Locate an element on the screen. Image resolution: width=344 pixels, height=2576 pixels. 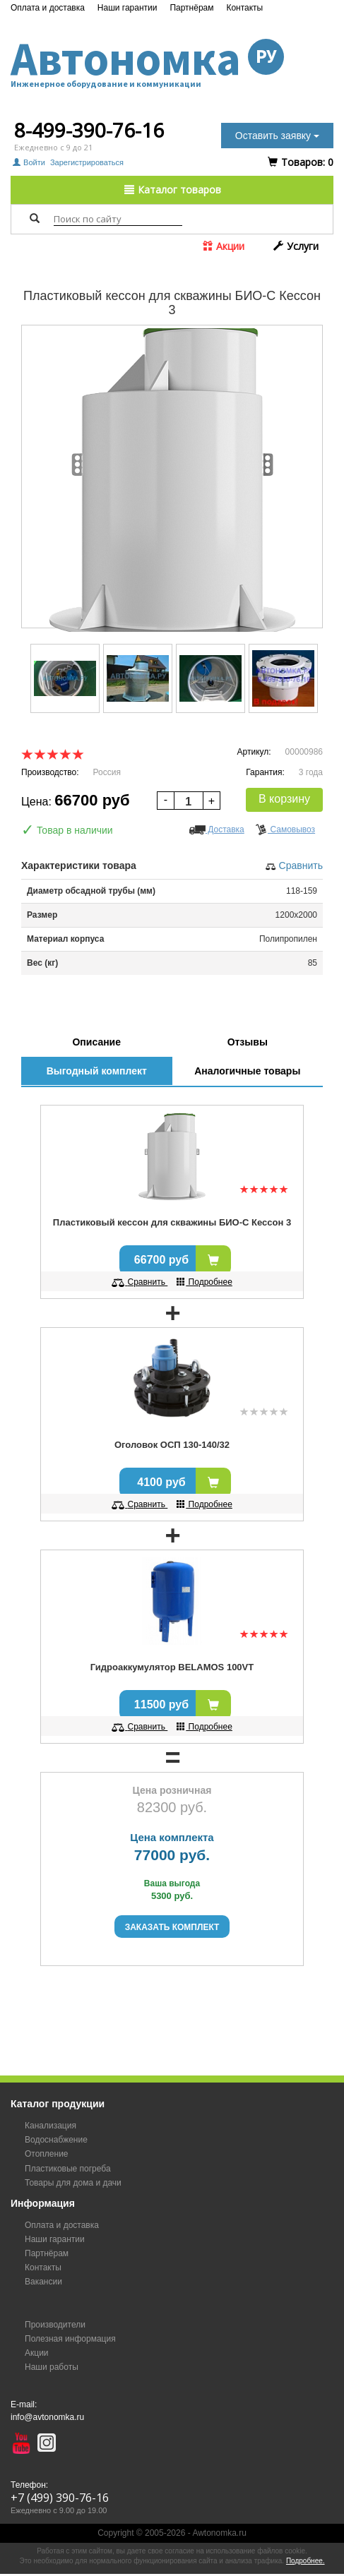
Контакты is located at coordinates (244, 8).